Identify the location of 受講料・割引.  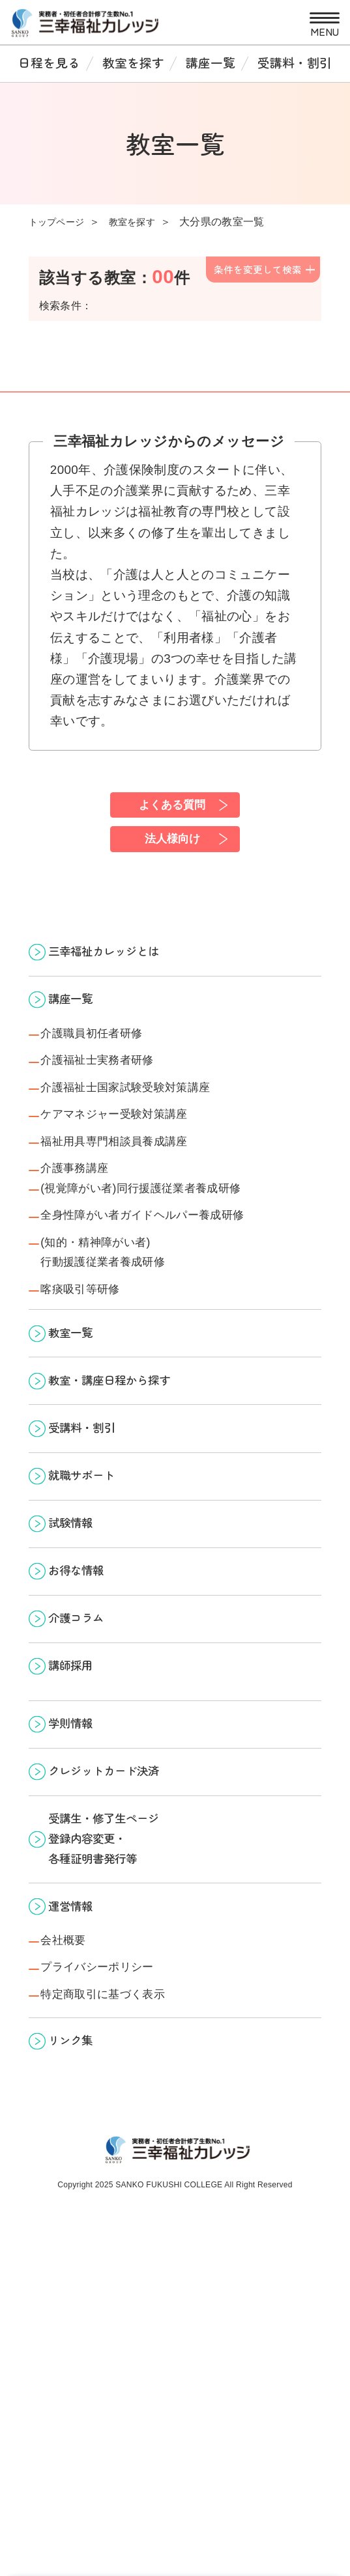
(294, 62).